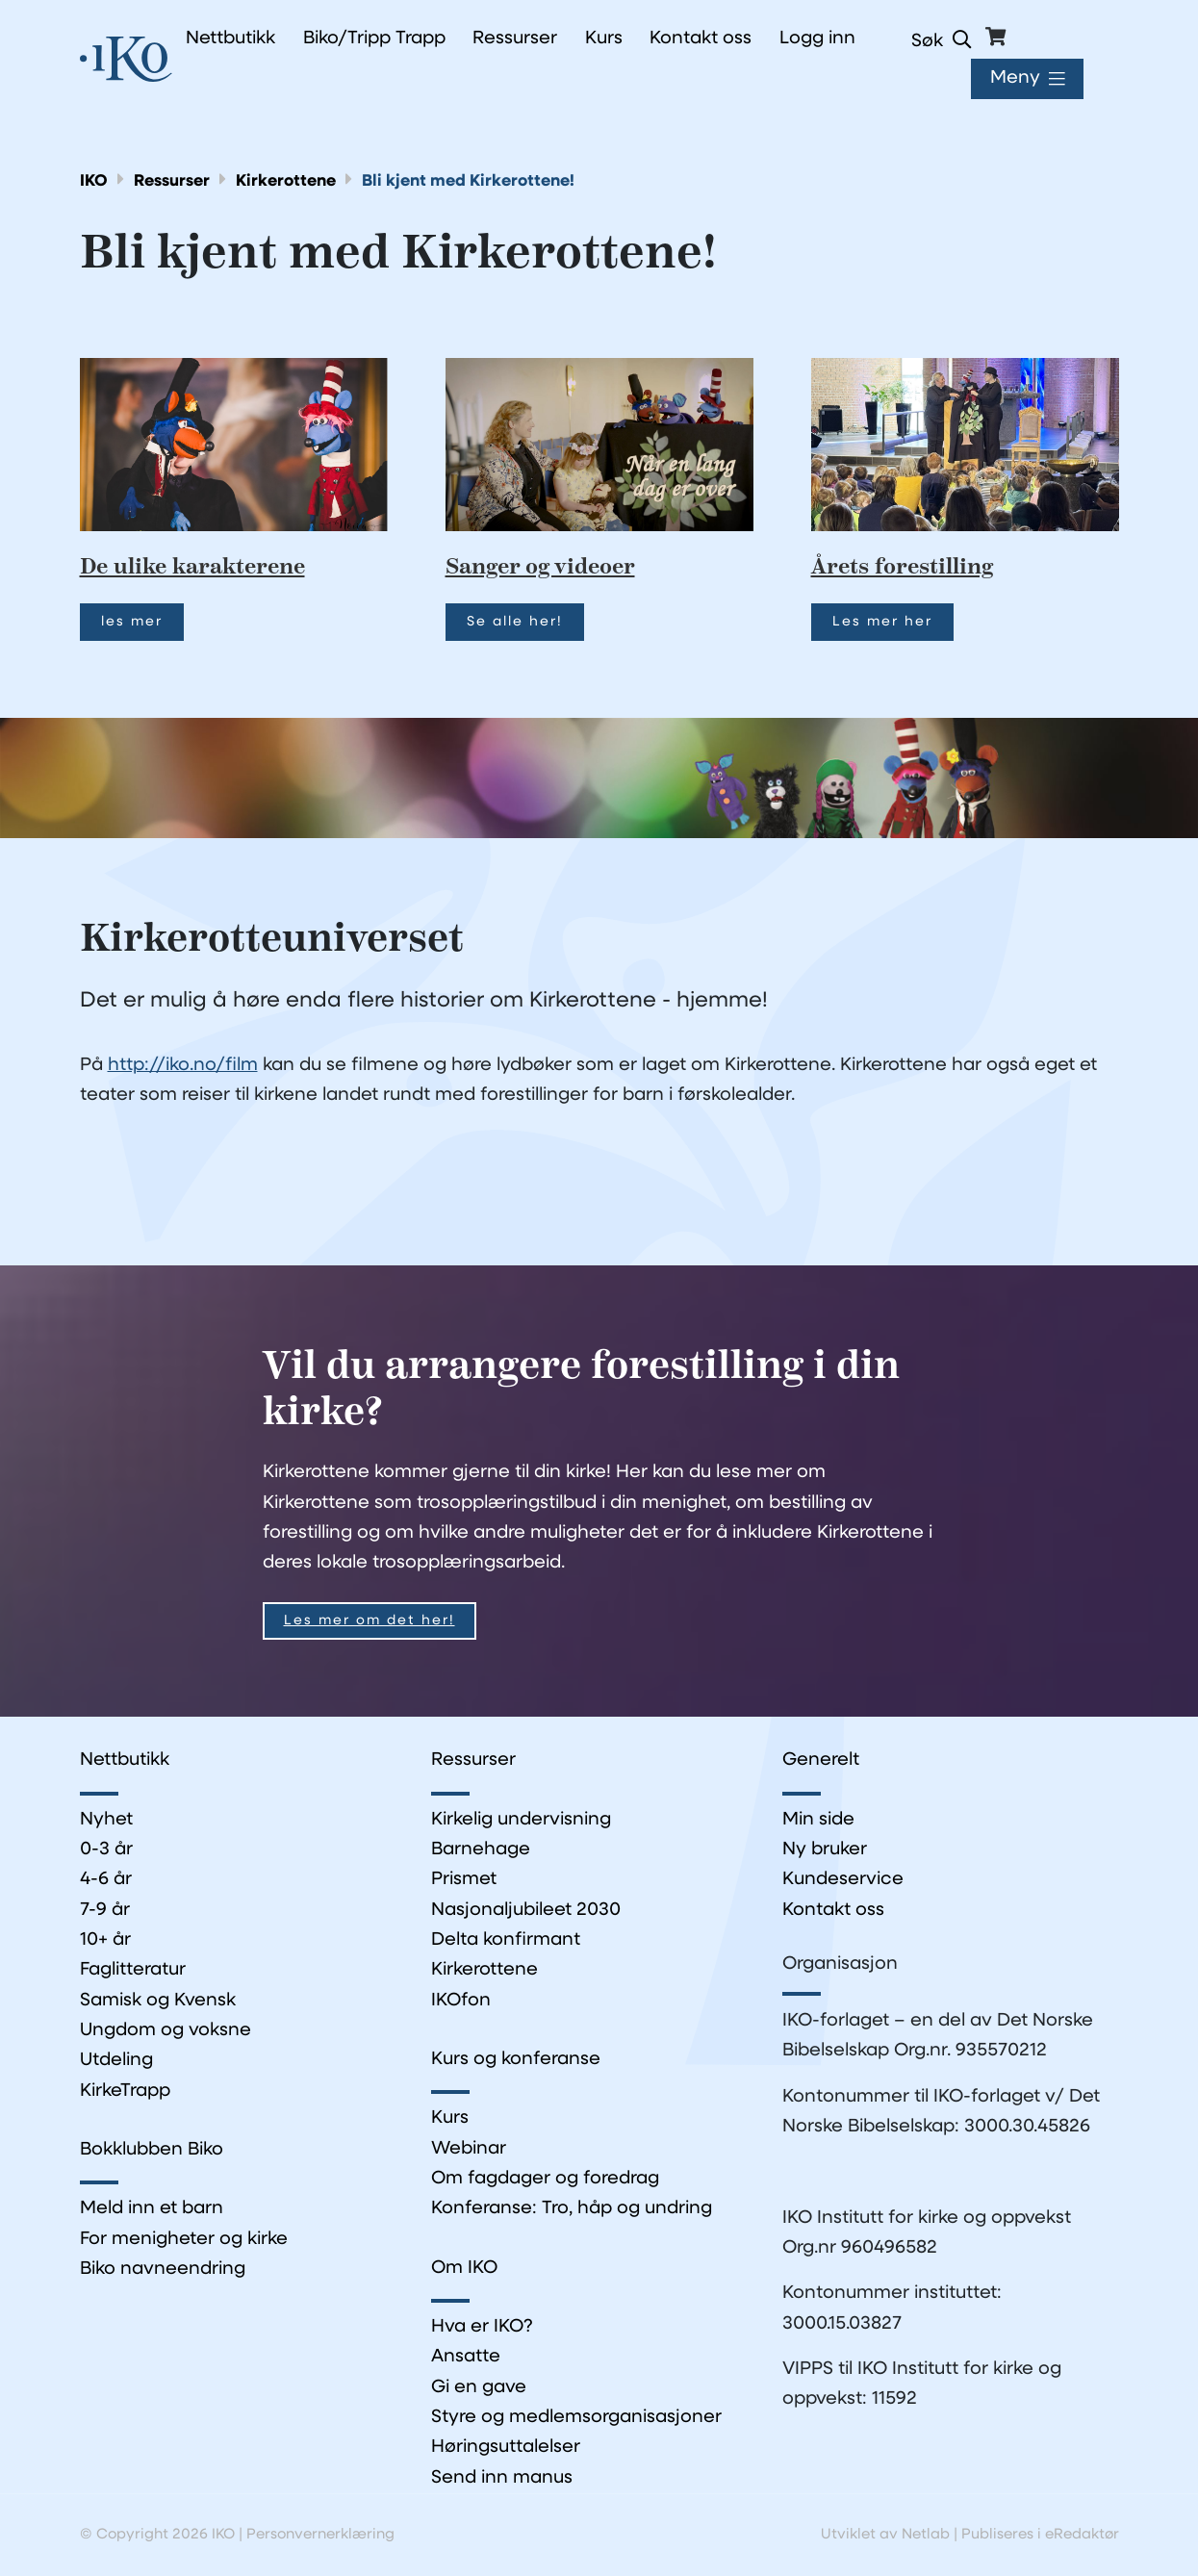 Image resolution: width=1198 pixels, height=2576 pixels. I want to click on Utviklet av Netlab, so click(885, 2535).